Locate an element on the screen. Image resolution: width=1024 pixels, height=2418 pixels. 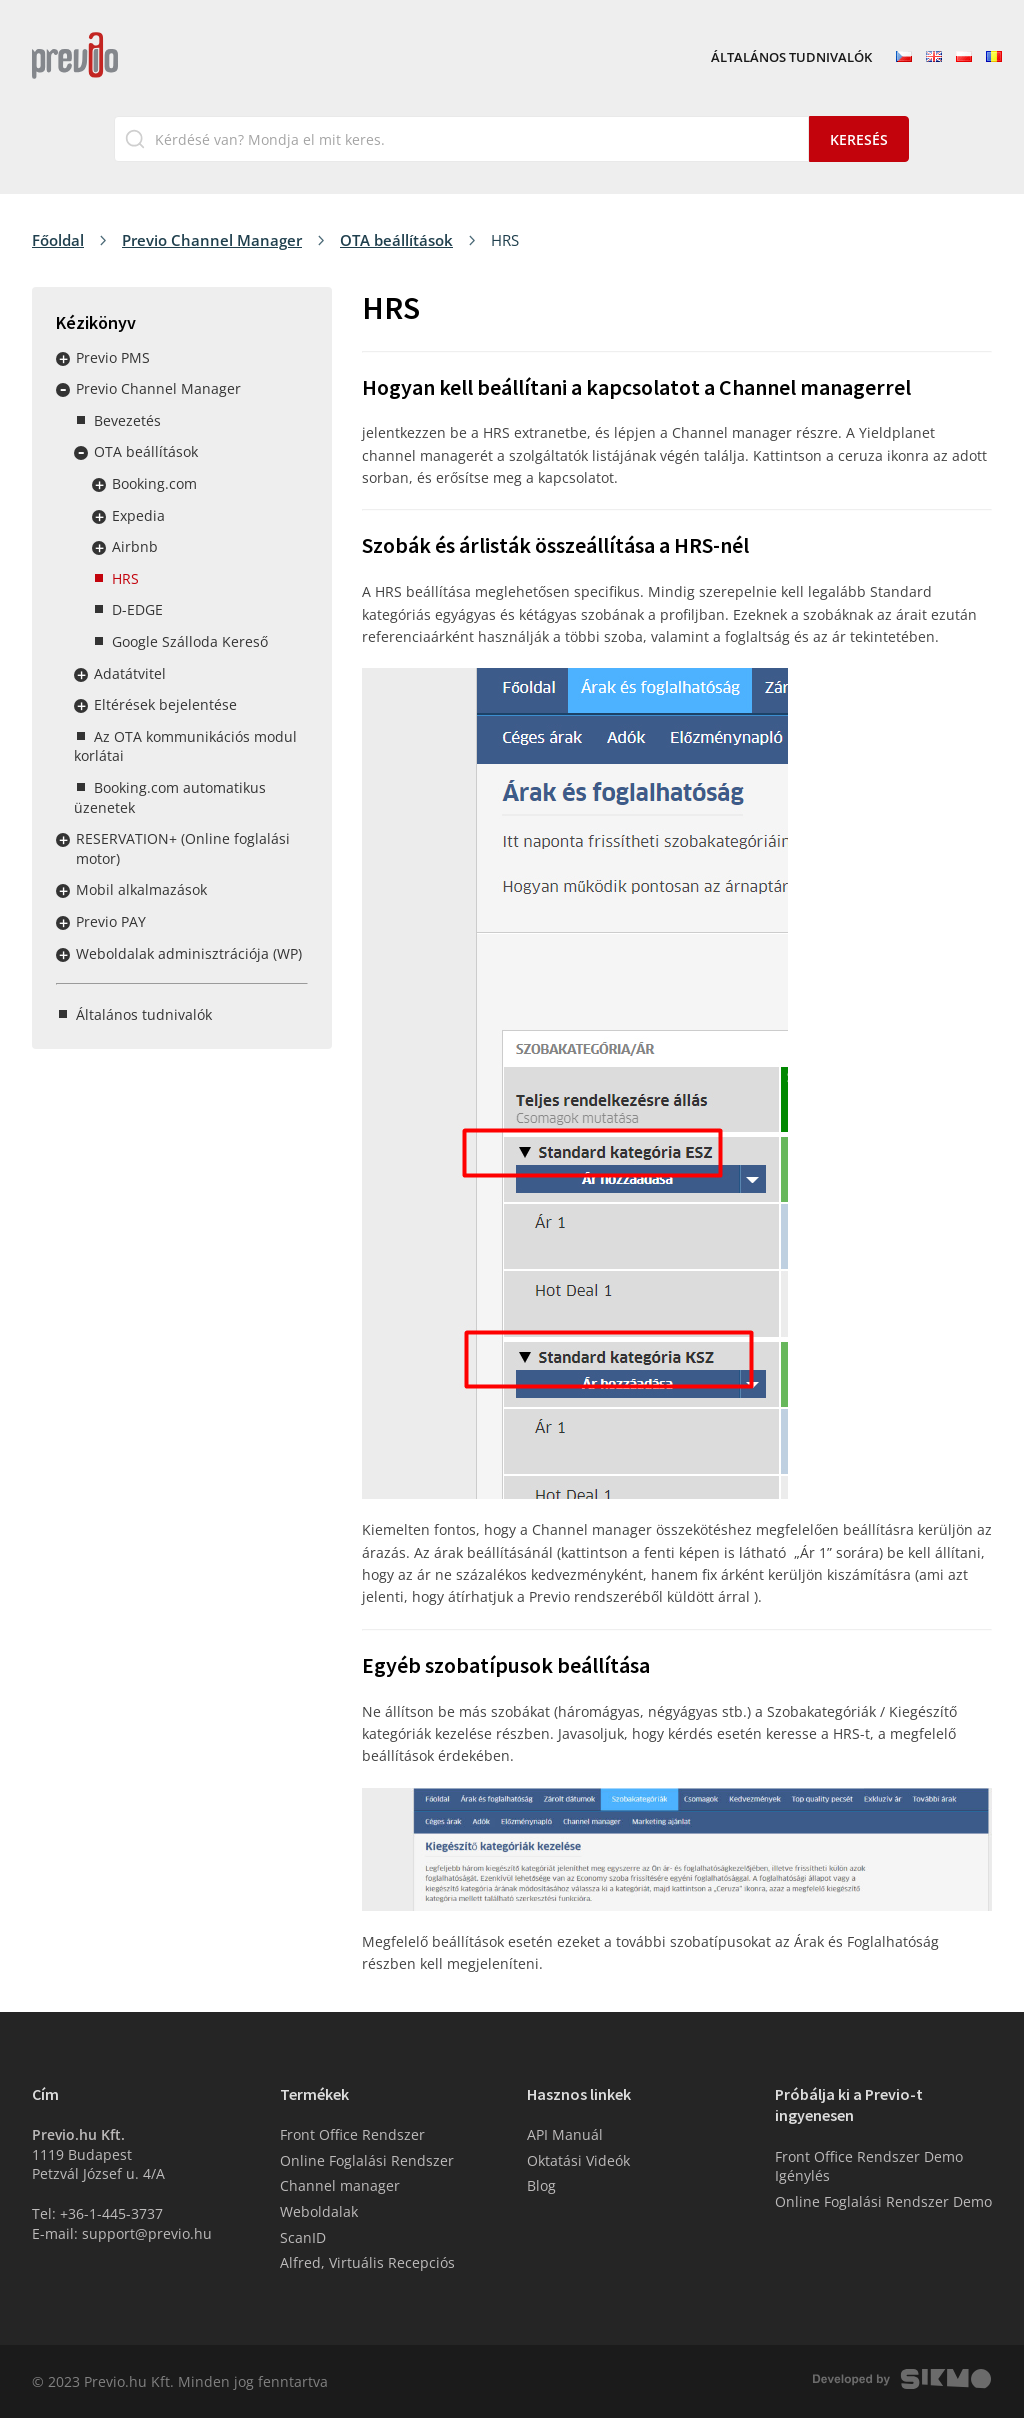
Alfred, Virtuális Recepciós is located at coordinates (367, 2262).